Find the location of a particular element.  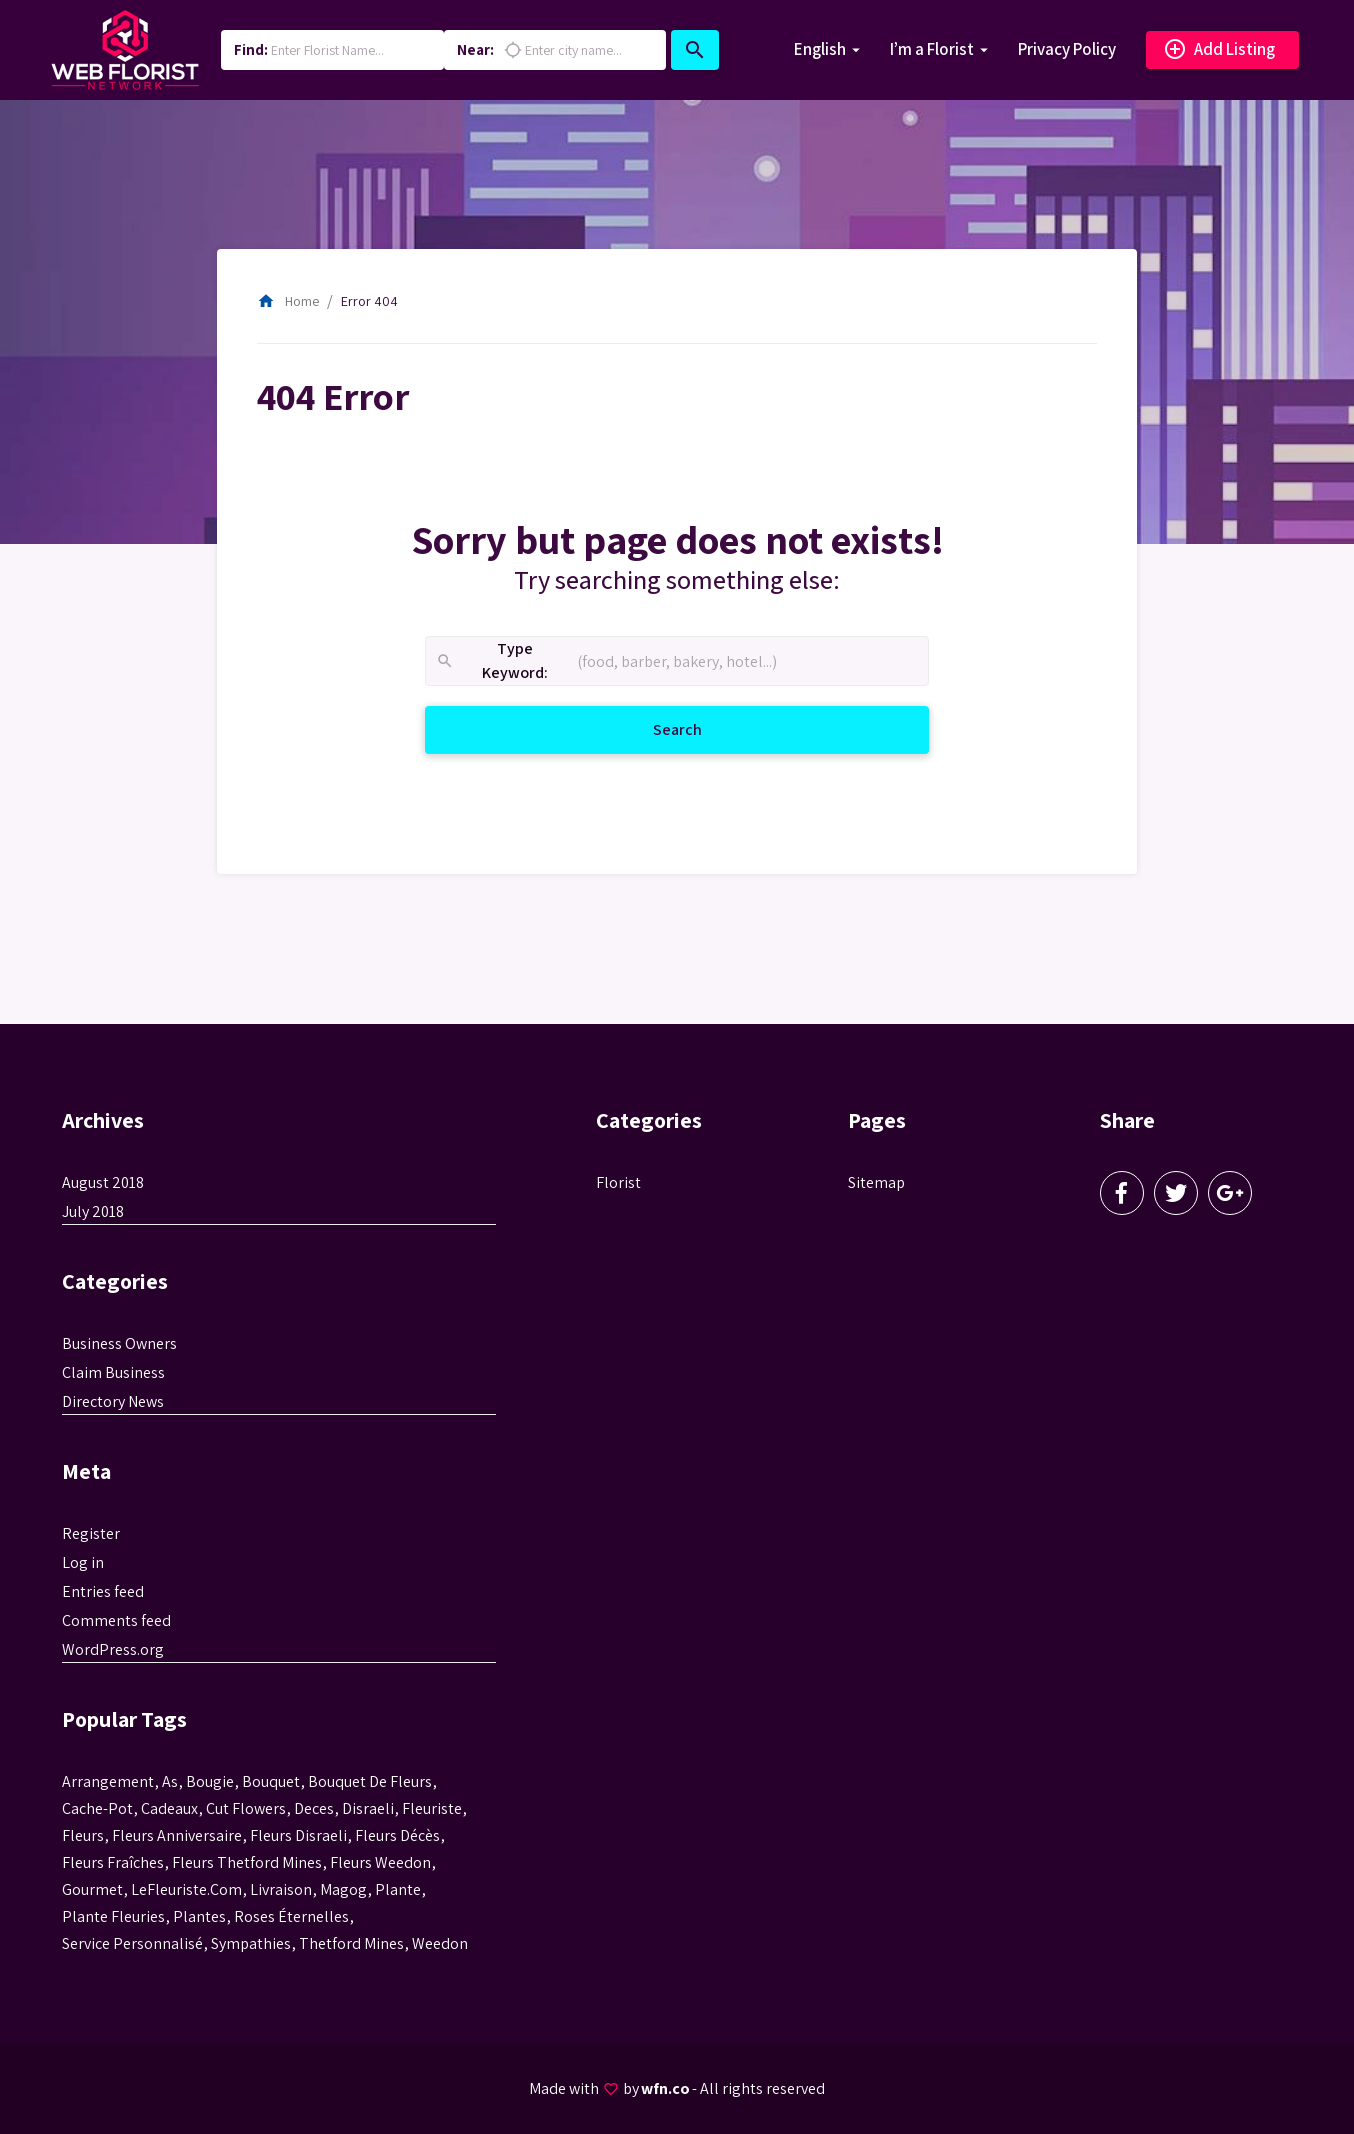

Entries feed is located at coordinates (103, 1591).